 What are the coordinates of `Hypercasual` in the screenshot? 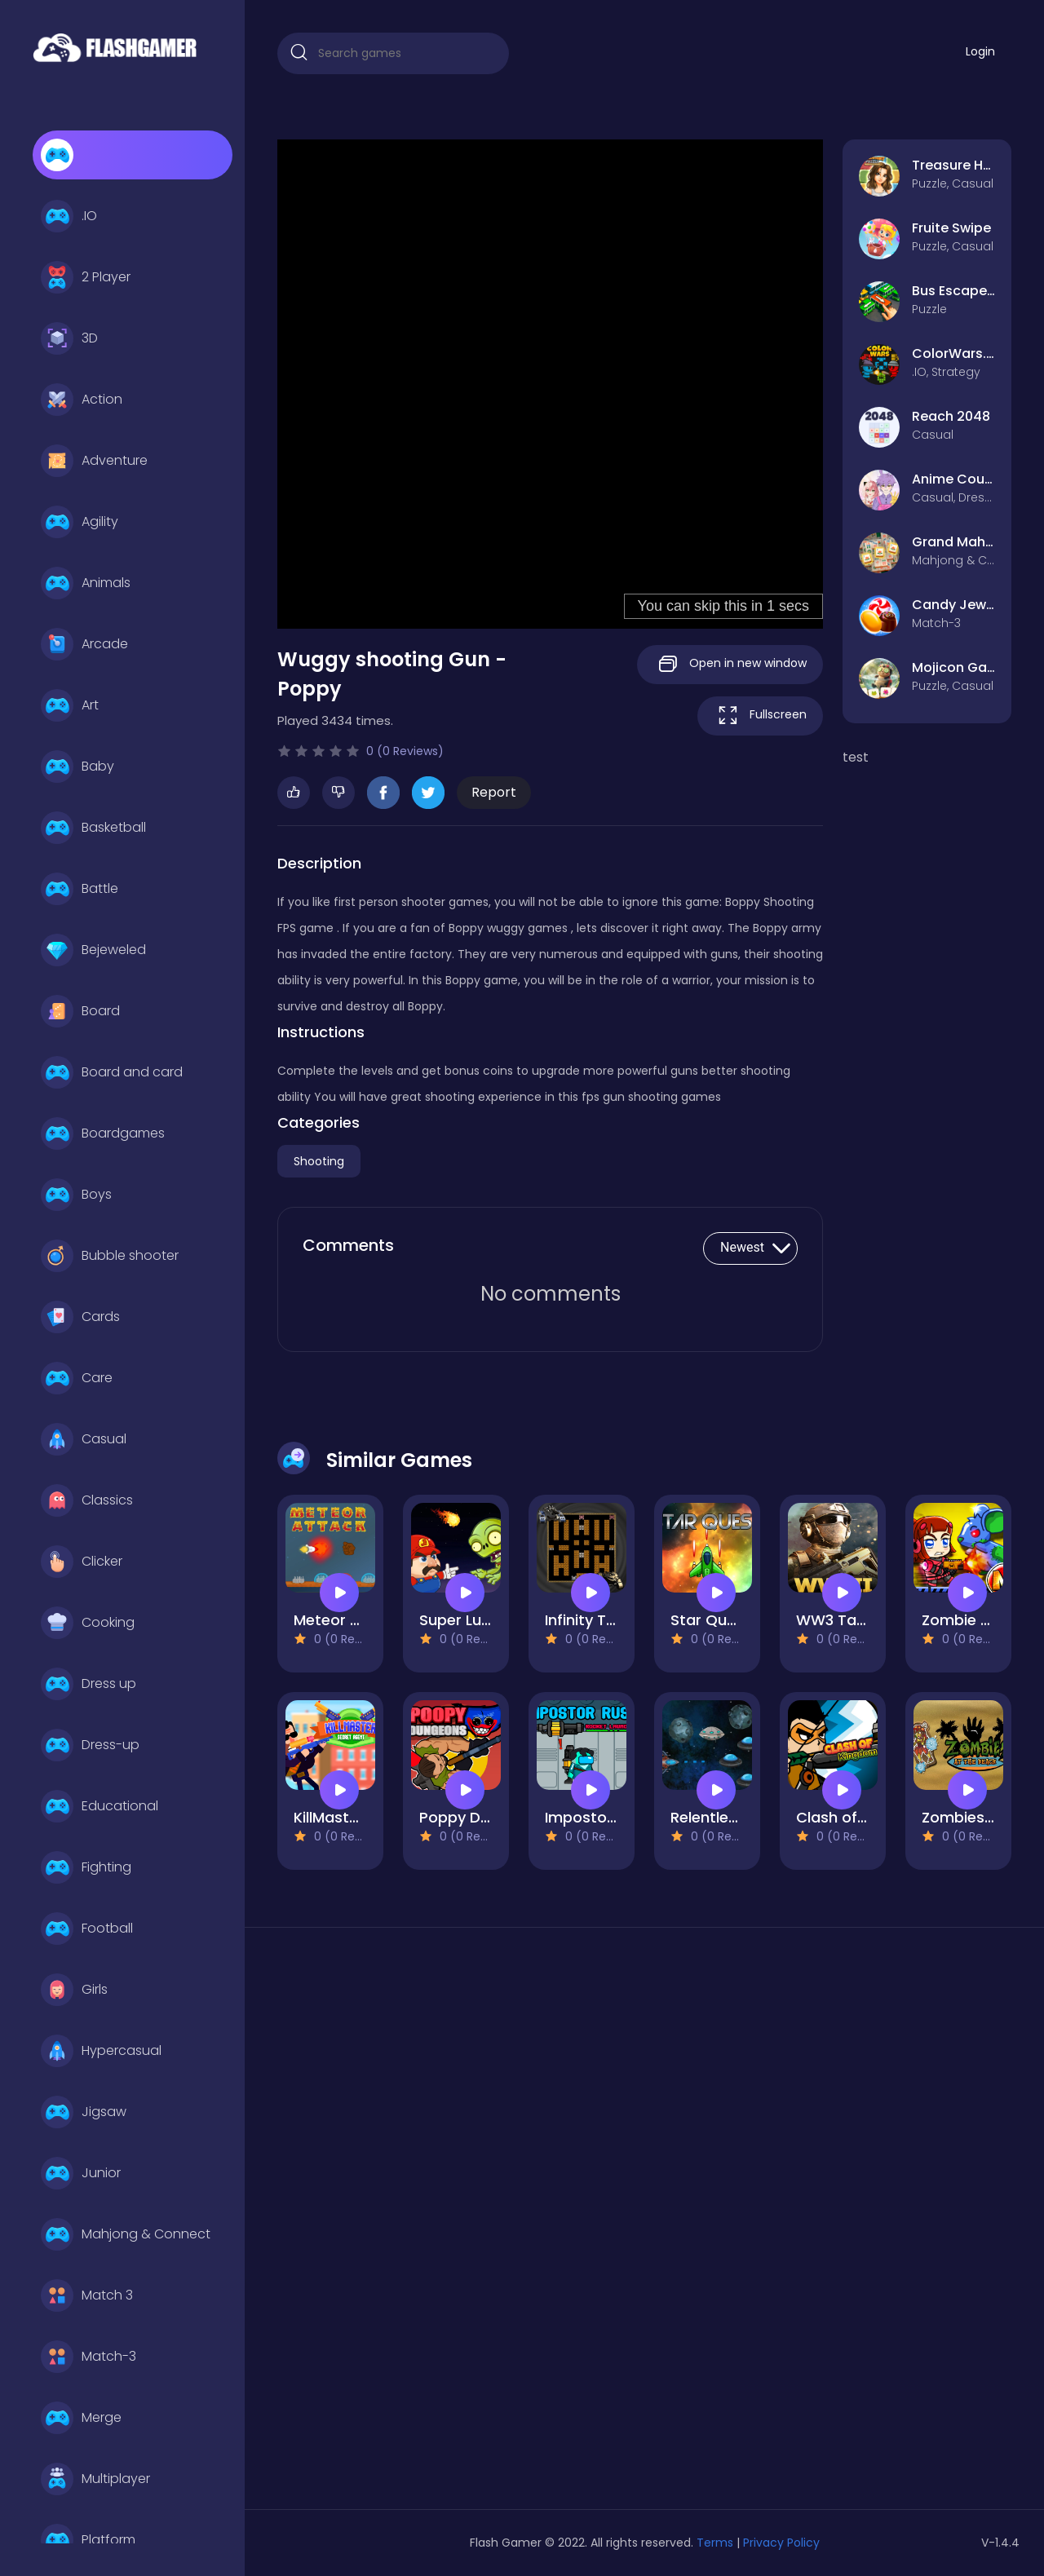 It's located at (101, 2051).